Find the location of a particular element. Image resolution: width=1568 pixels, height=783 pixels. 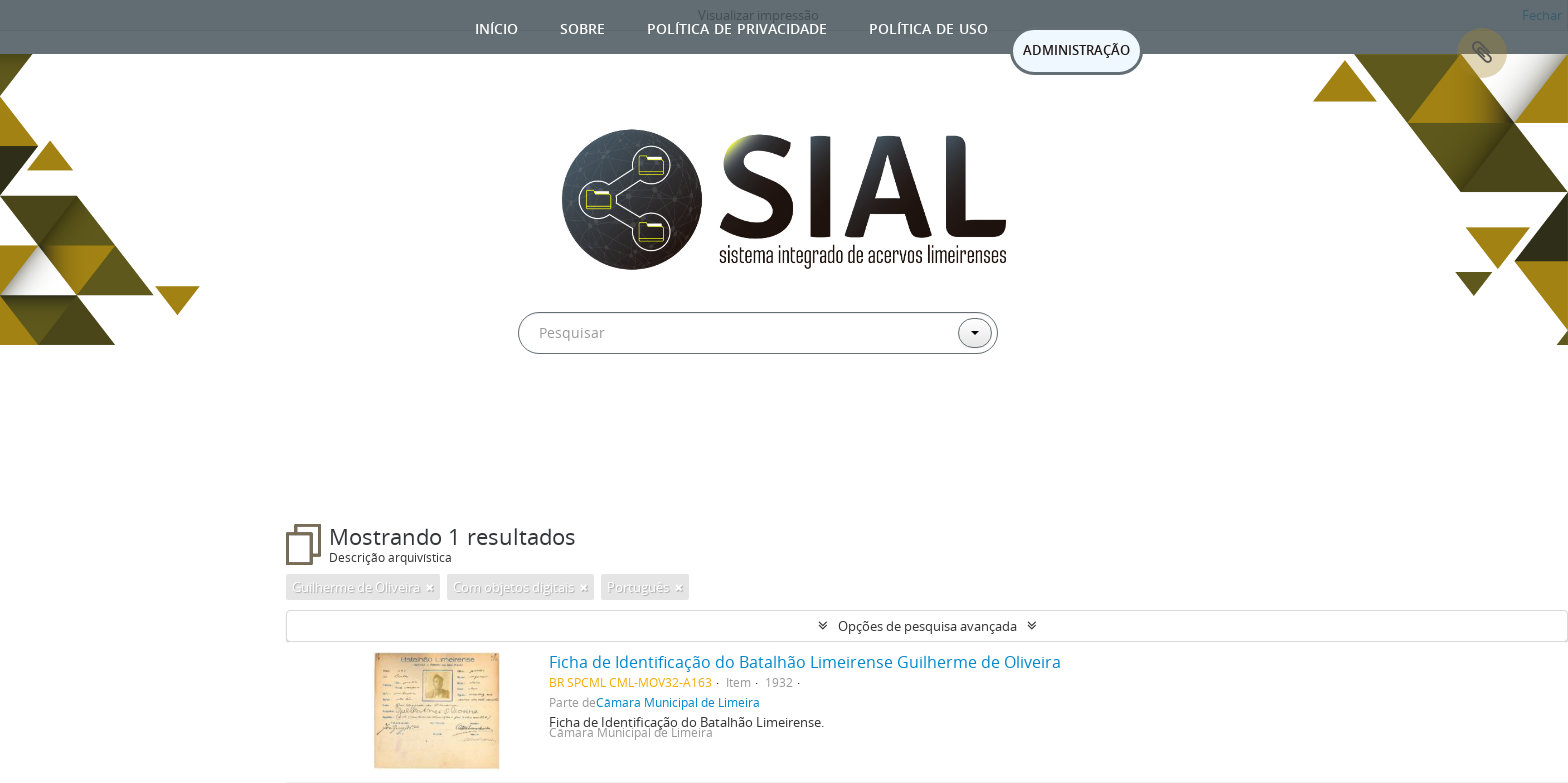

Política de privacidade is located at coordinates (737, 26).